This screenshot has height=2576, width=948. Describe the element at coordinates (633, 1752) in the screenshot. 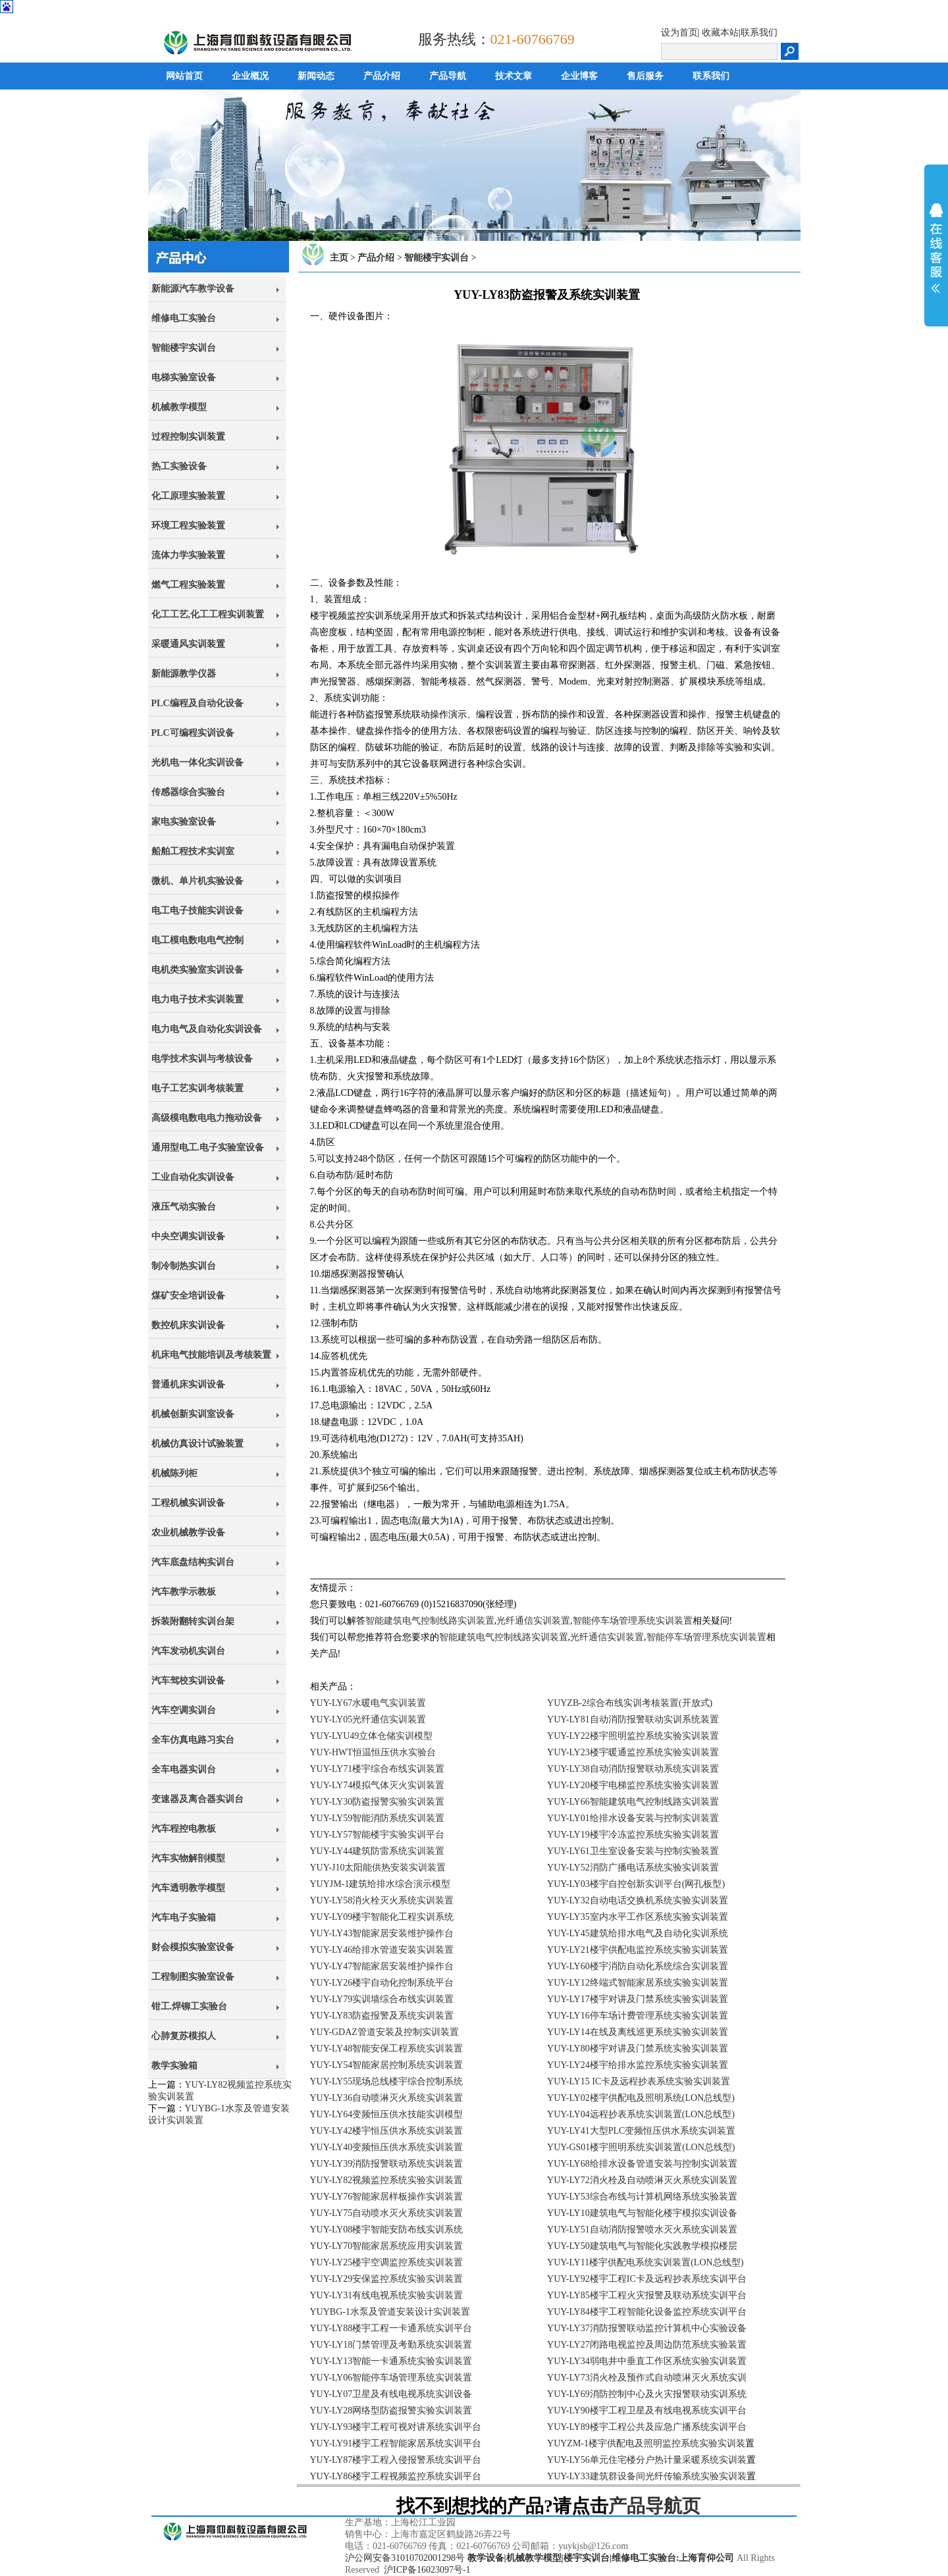

I see `YUY-LY23楼宇暖通监控系统实验实训装置` at that location.